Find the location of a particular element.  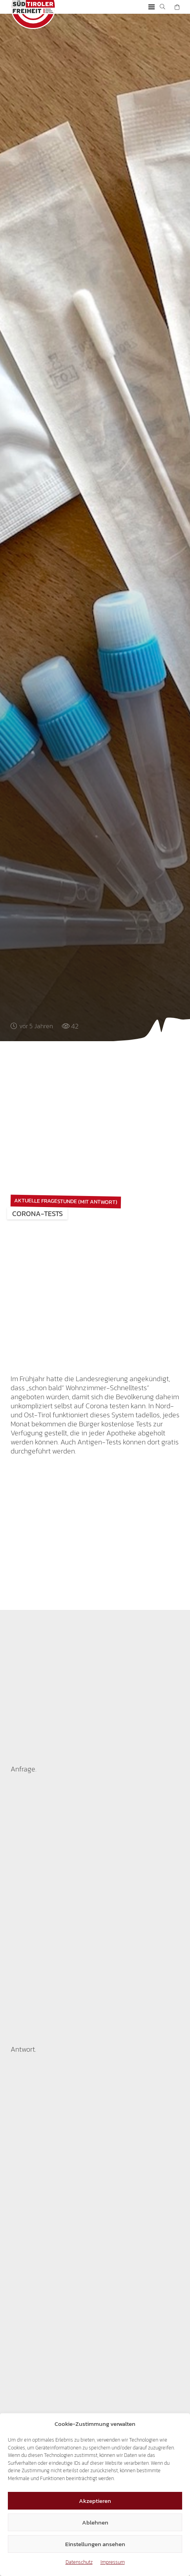

[Warenkorb] is located at coordinates (177, 7).